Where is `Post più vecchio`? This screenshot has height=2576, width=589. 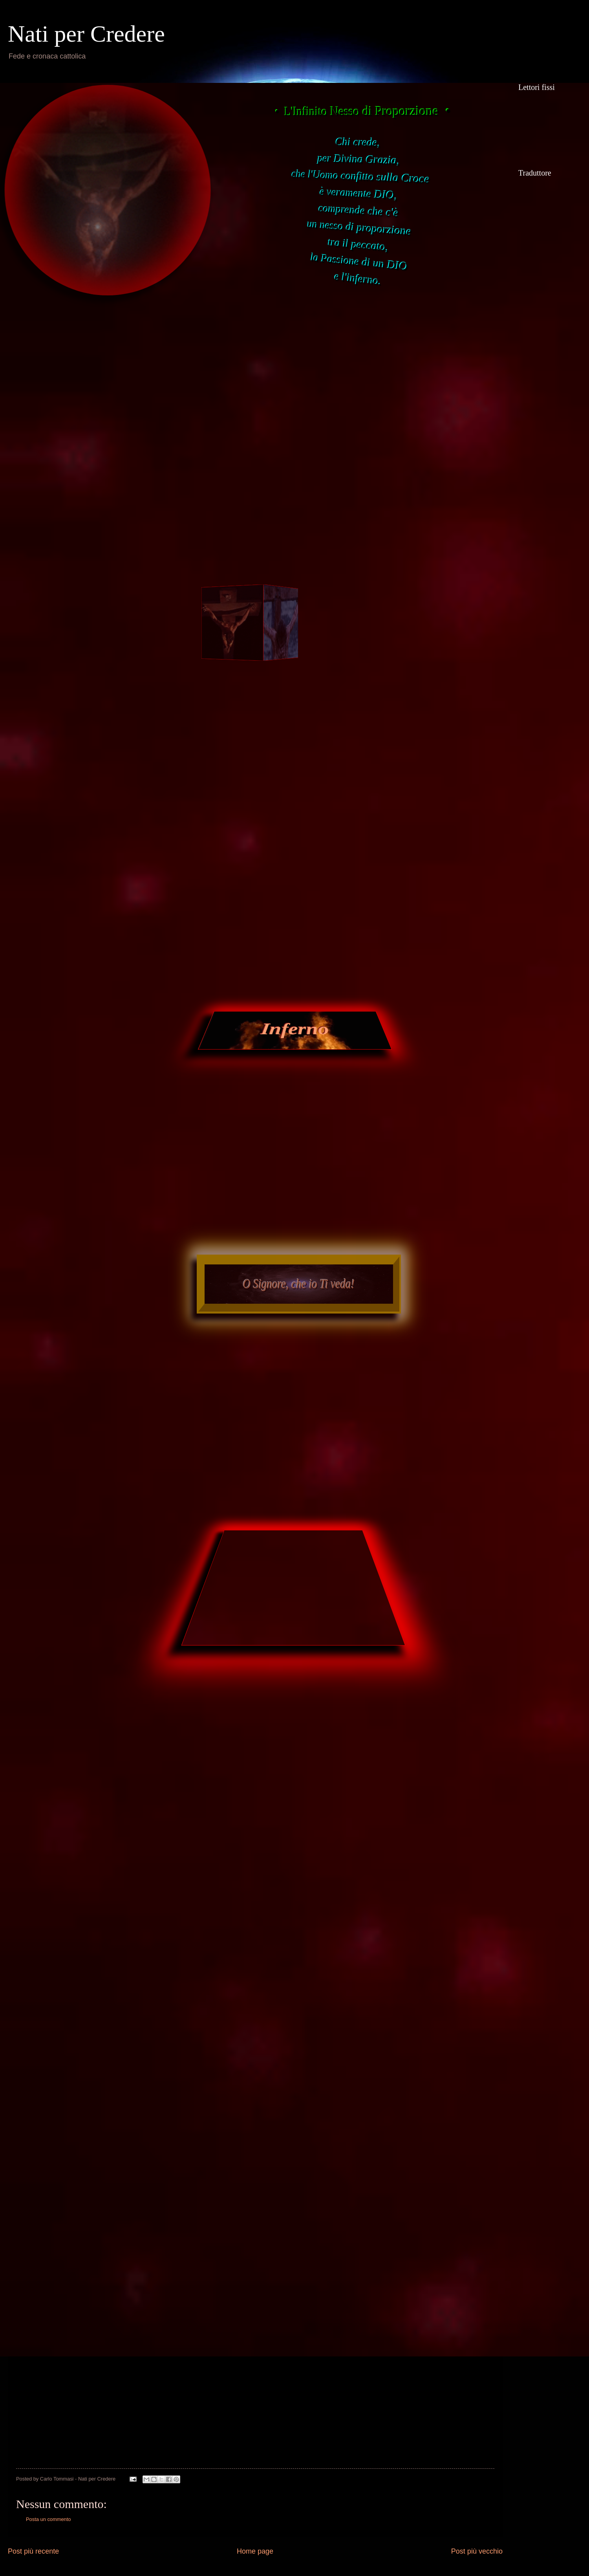 Post più vecchio is located at coordinates (477, 2551).